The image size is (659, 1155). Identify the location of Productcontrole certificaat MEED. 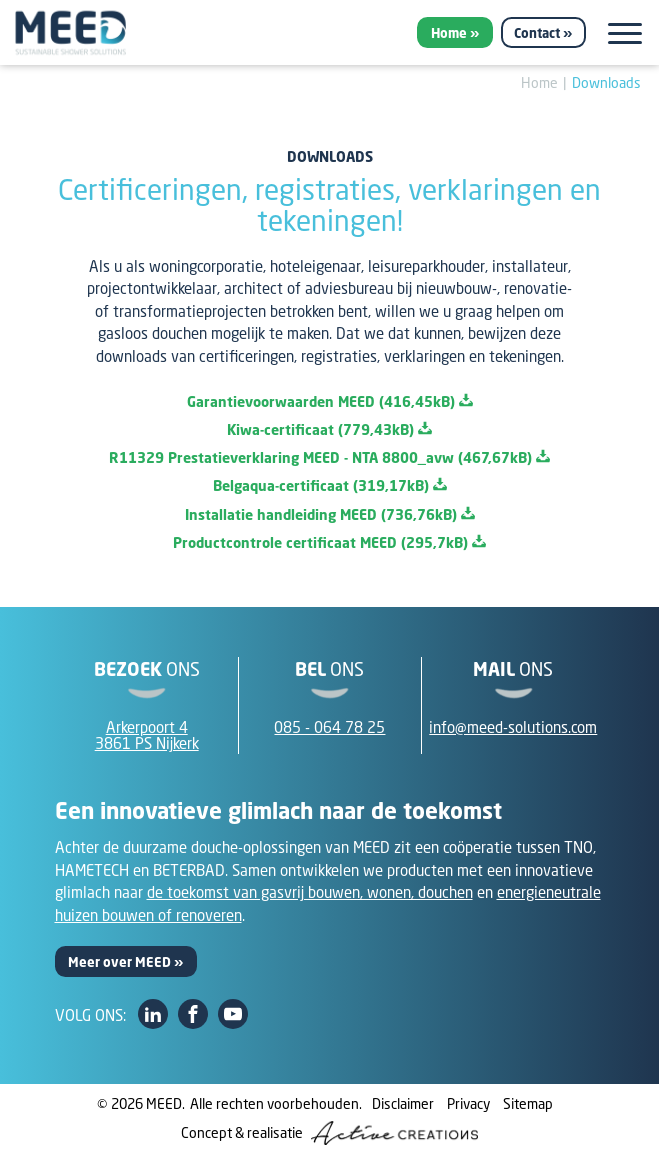
(329, 542).